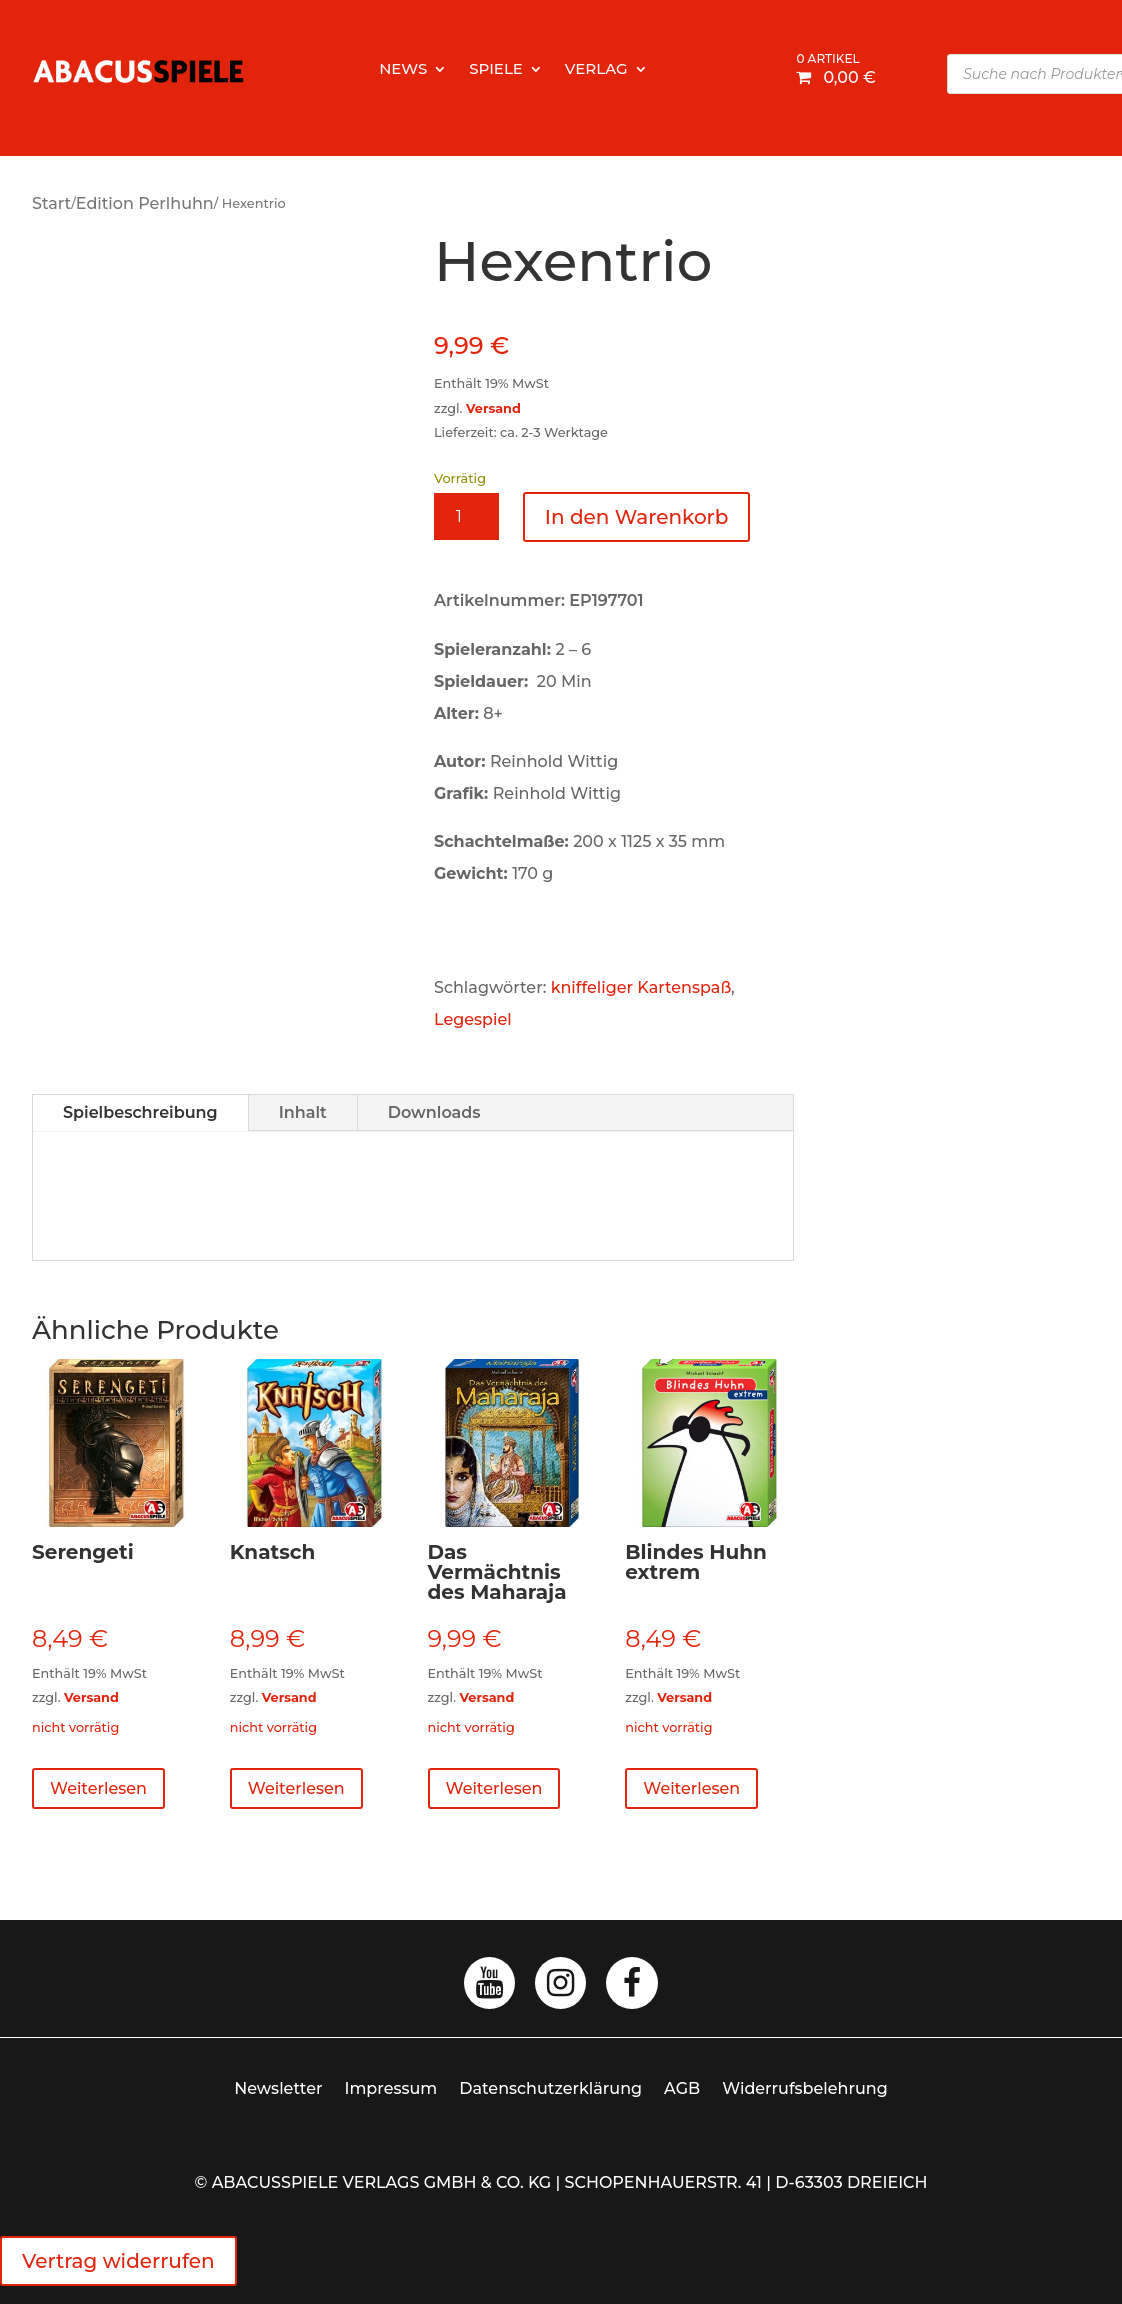 This screenshot has width=1122, height=2304. Describe the element at coordinates (303, 1112) in the screenshot. I see `Inhalt` at that location.